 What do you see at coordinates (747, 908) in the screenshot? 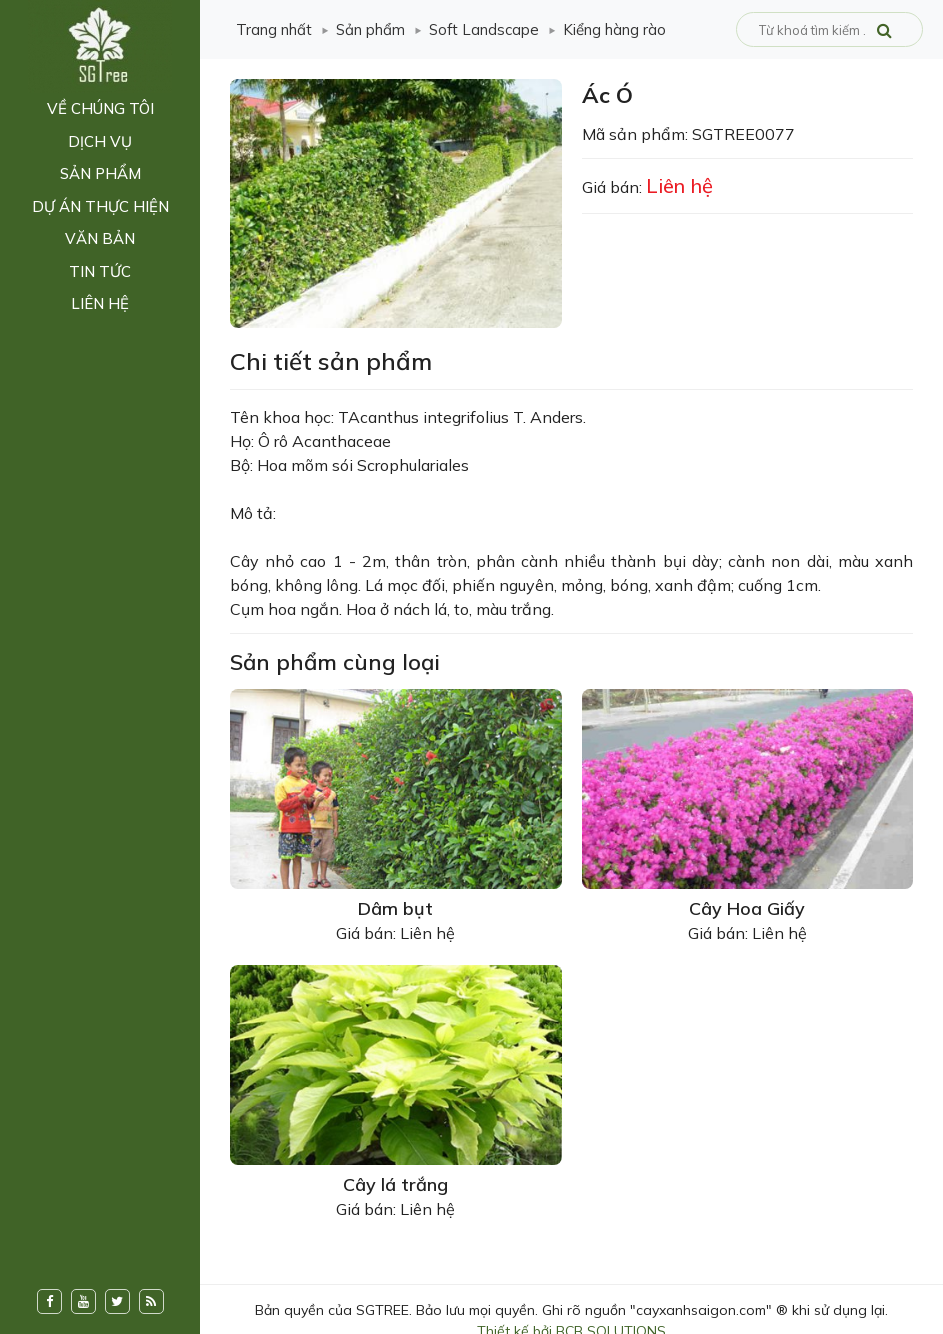
I see `Cây Hoa Giấy` at bounding box center [747, 908].